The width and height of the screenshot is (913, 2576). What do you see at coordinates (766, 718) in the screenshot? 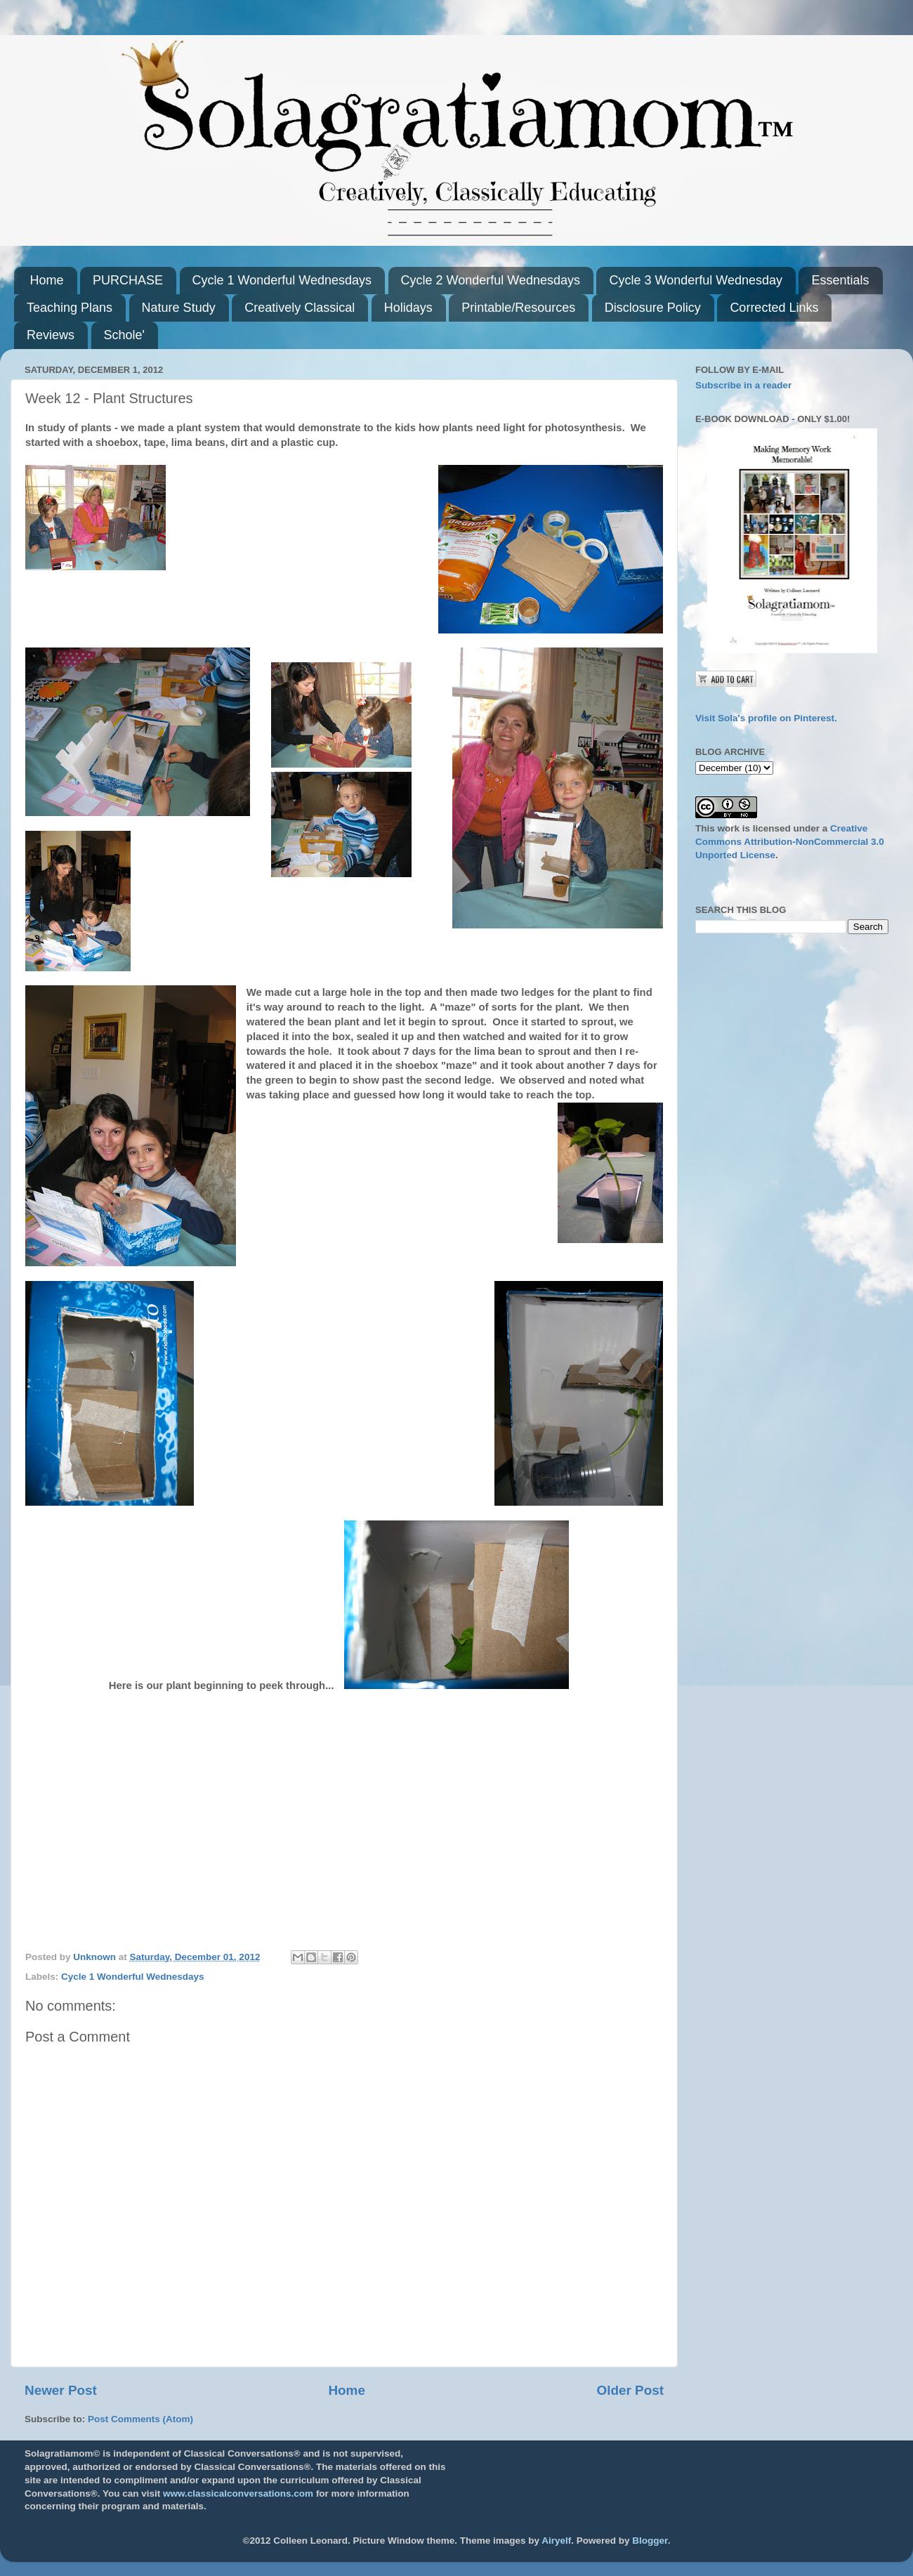
I see `Visit Sola's profile on Pinterest.` at bounding box center [766, 718].